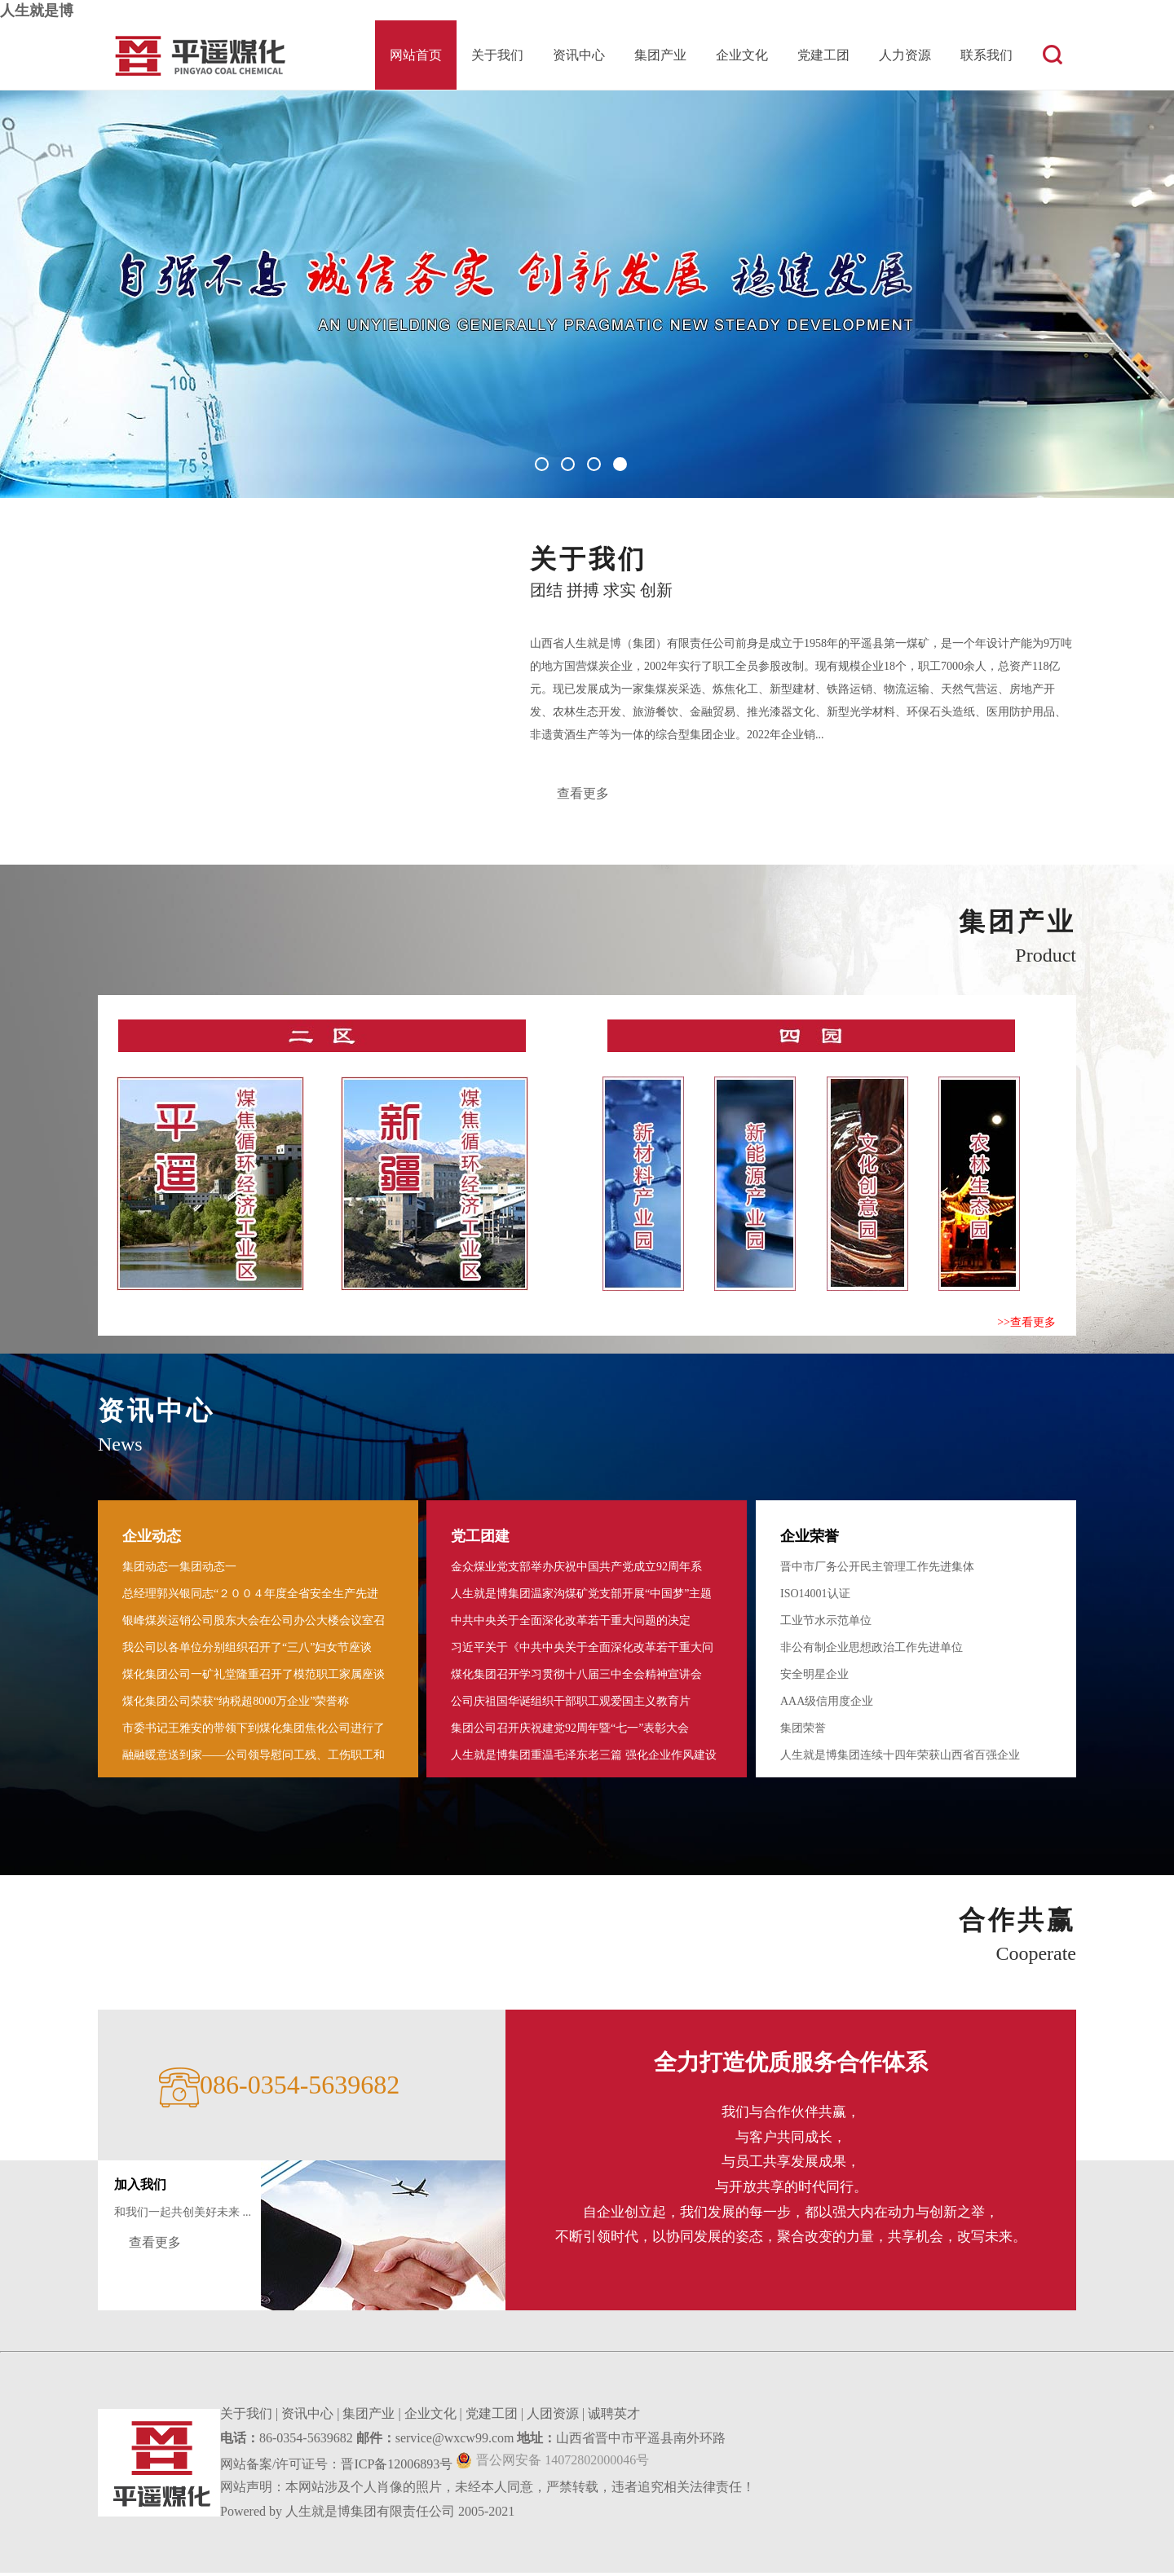 The height and width of the screenshot is (2576, 1174). I want to click on 人生就是博集团重温毛泽东老三篇 强化企业作风建设, so click(584, 1758).